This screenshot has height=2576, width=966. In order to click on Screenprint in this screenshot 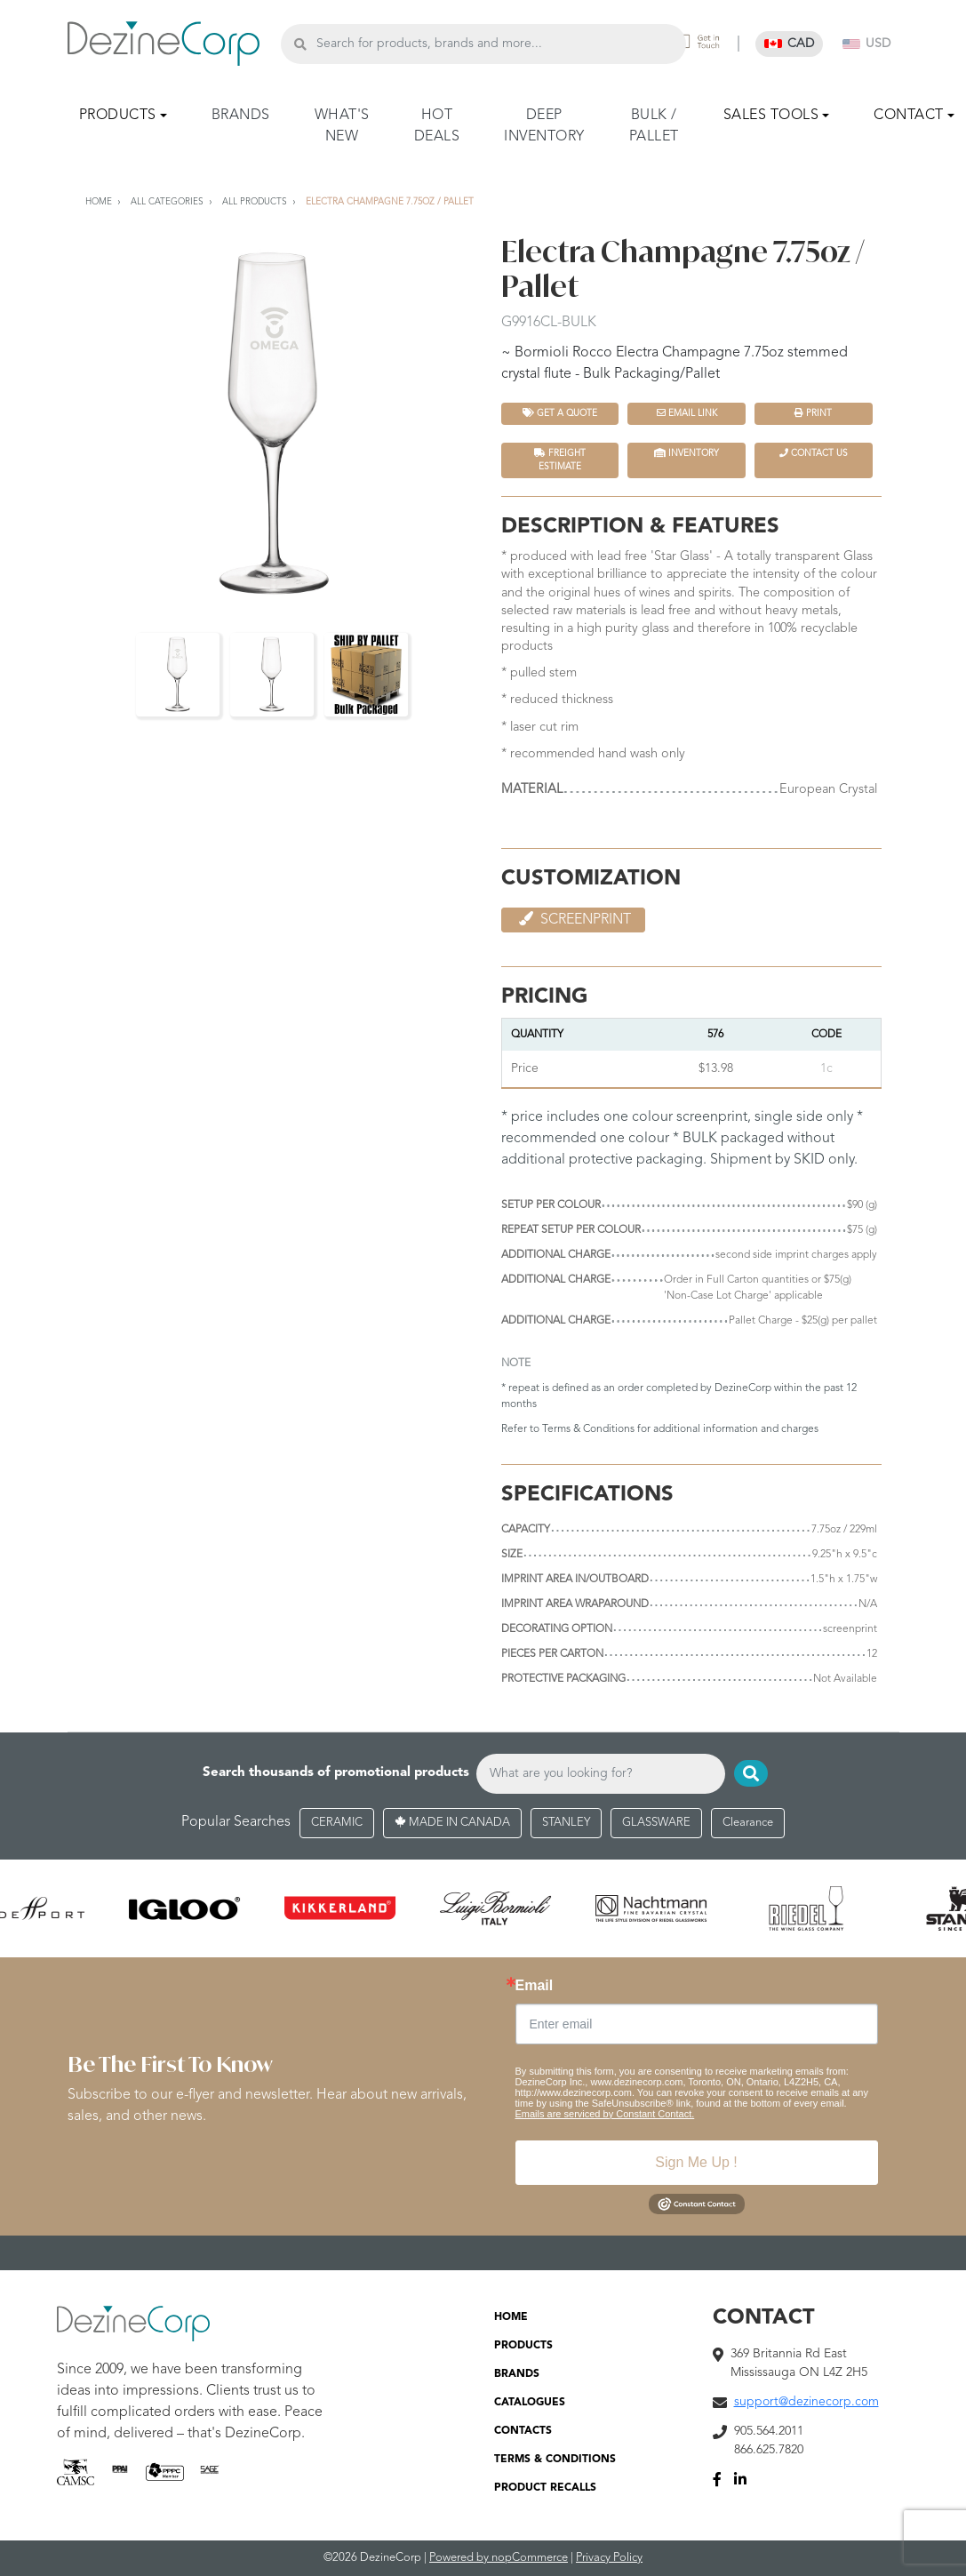, I will do `click(573, 919)`.